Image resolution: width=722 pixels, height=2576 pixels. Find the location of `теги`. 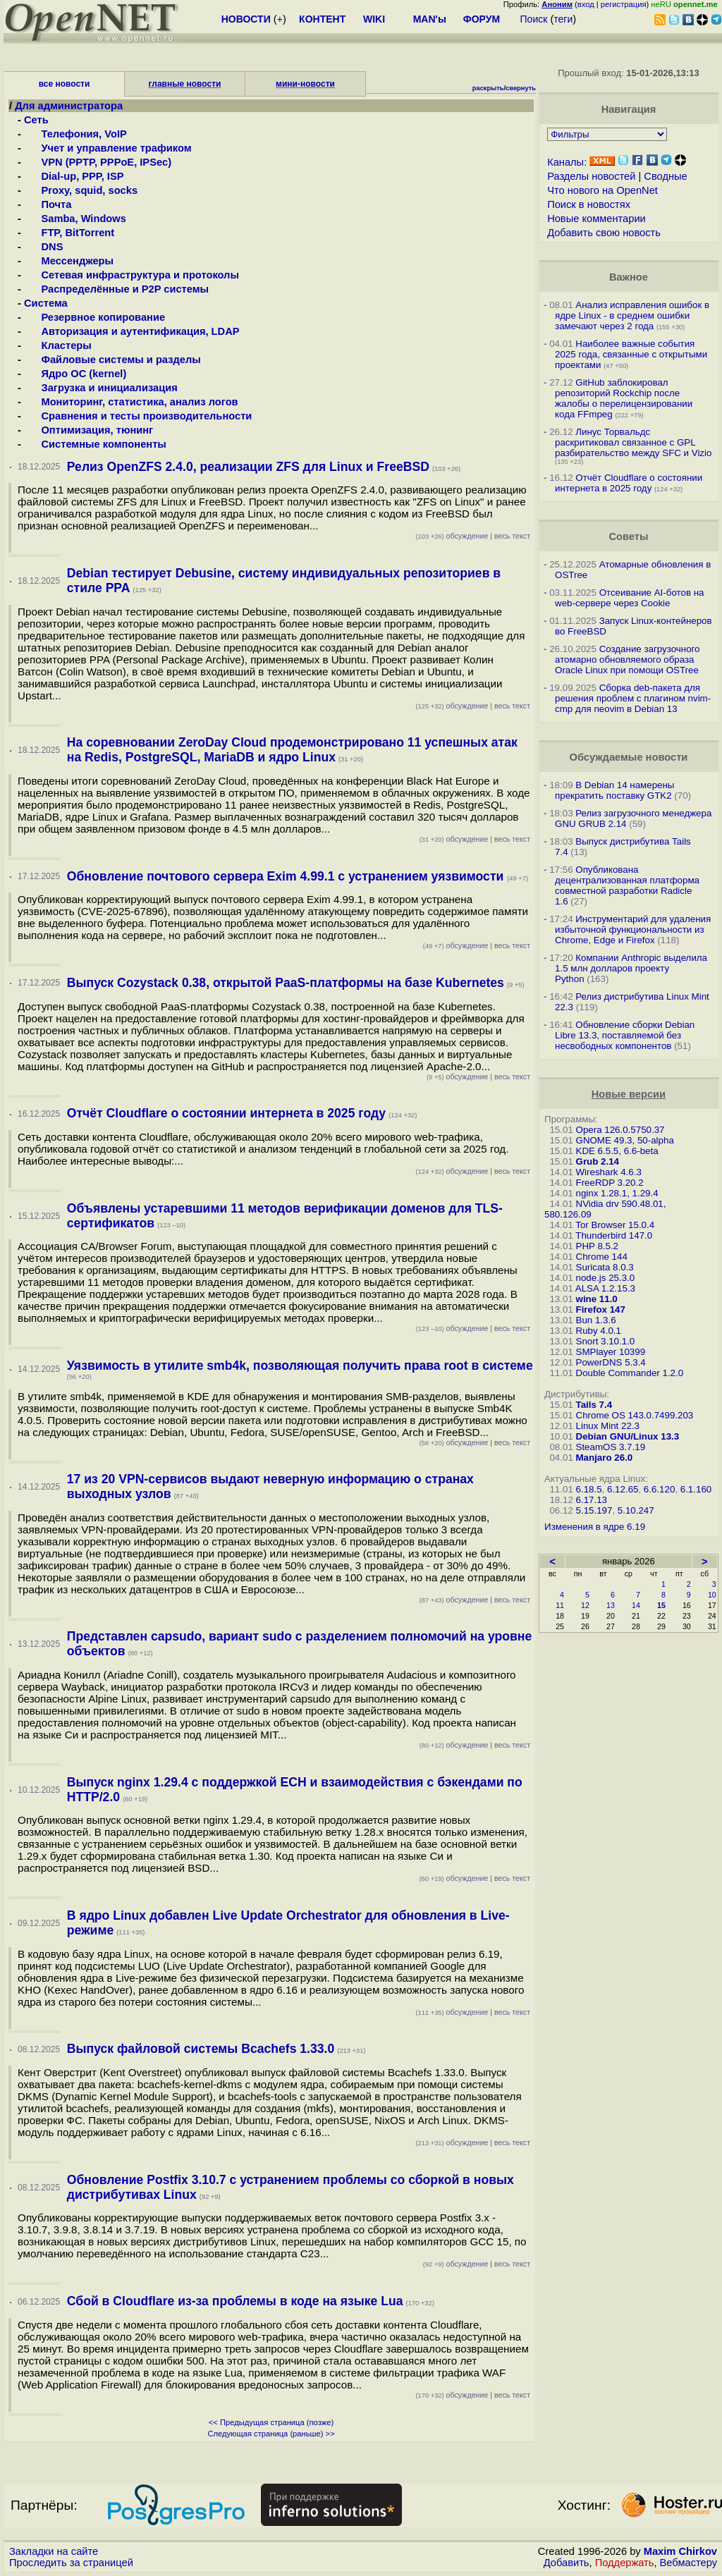

теги is located at coordinates (563, 19).